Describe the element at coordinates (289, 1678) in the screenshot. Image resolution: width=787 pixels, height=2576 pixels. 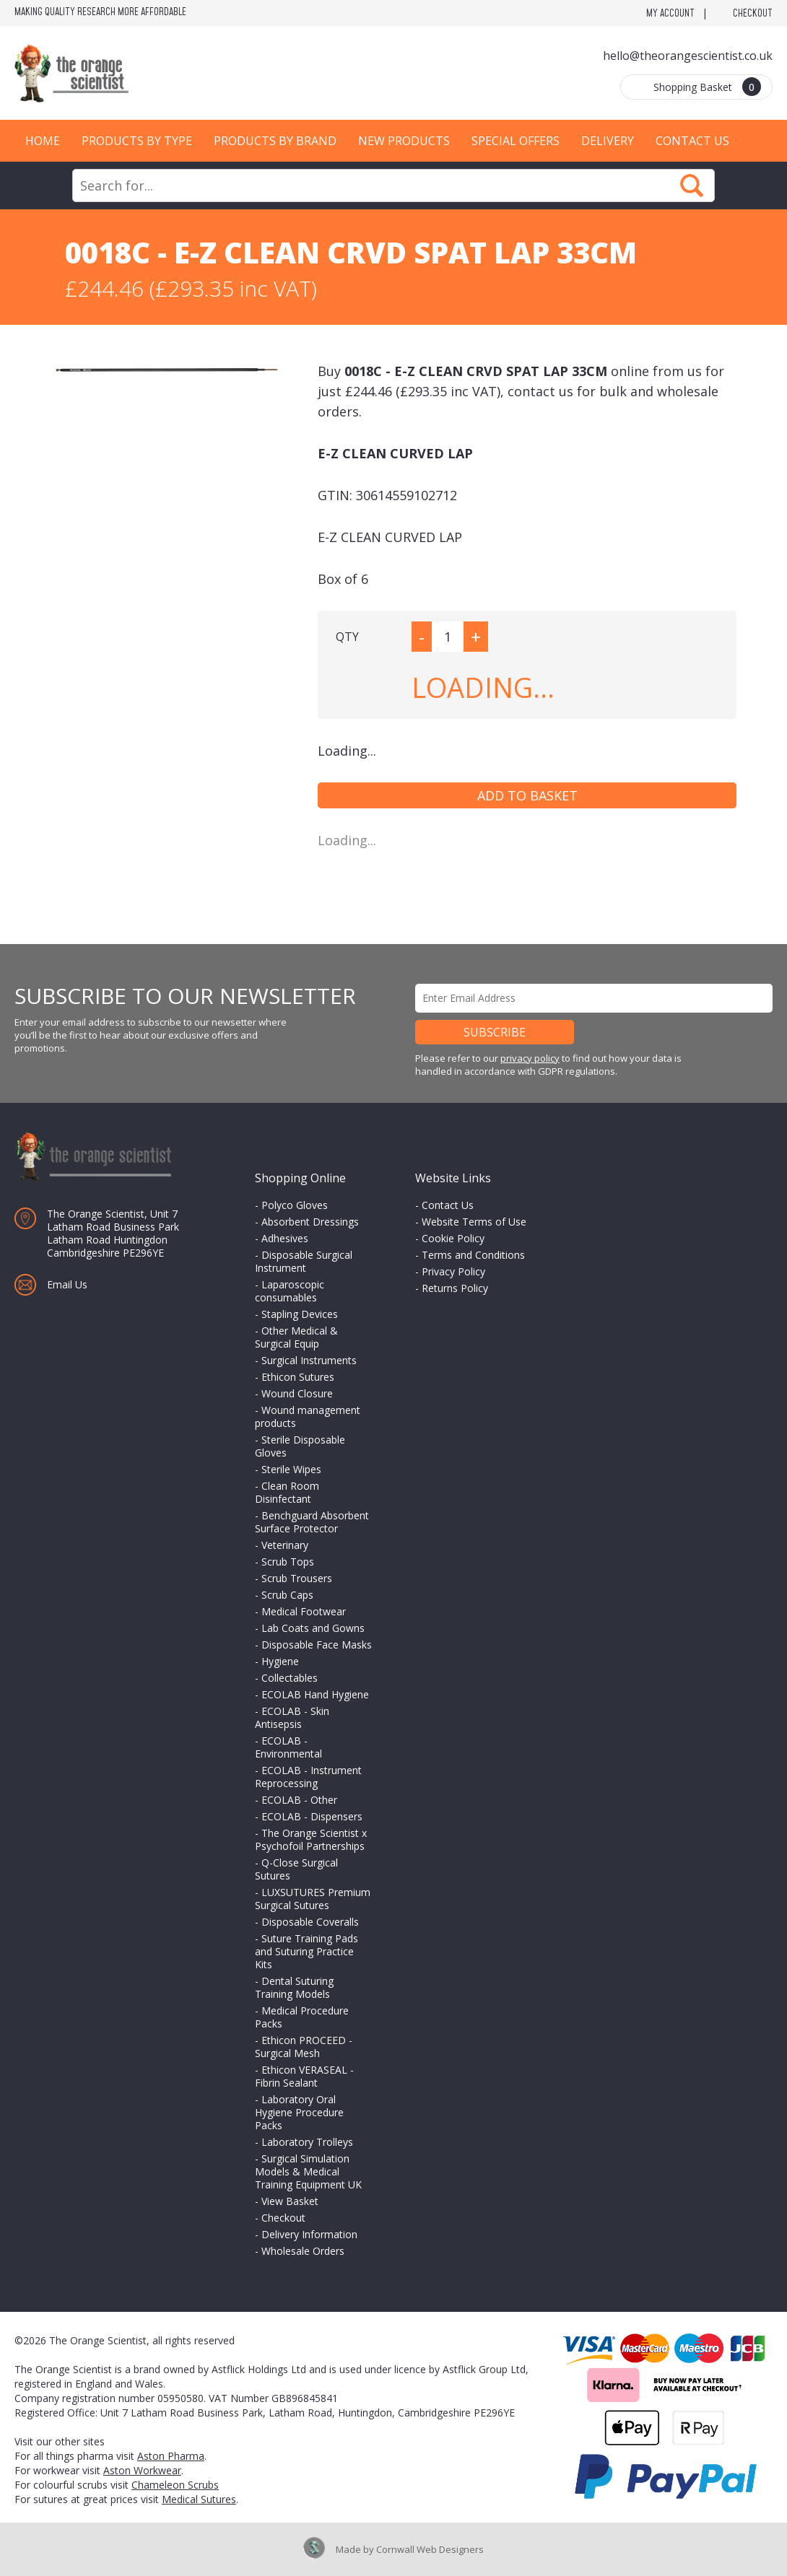
I see `Collectables` at that location.